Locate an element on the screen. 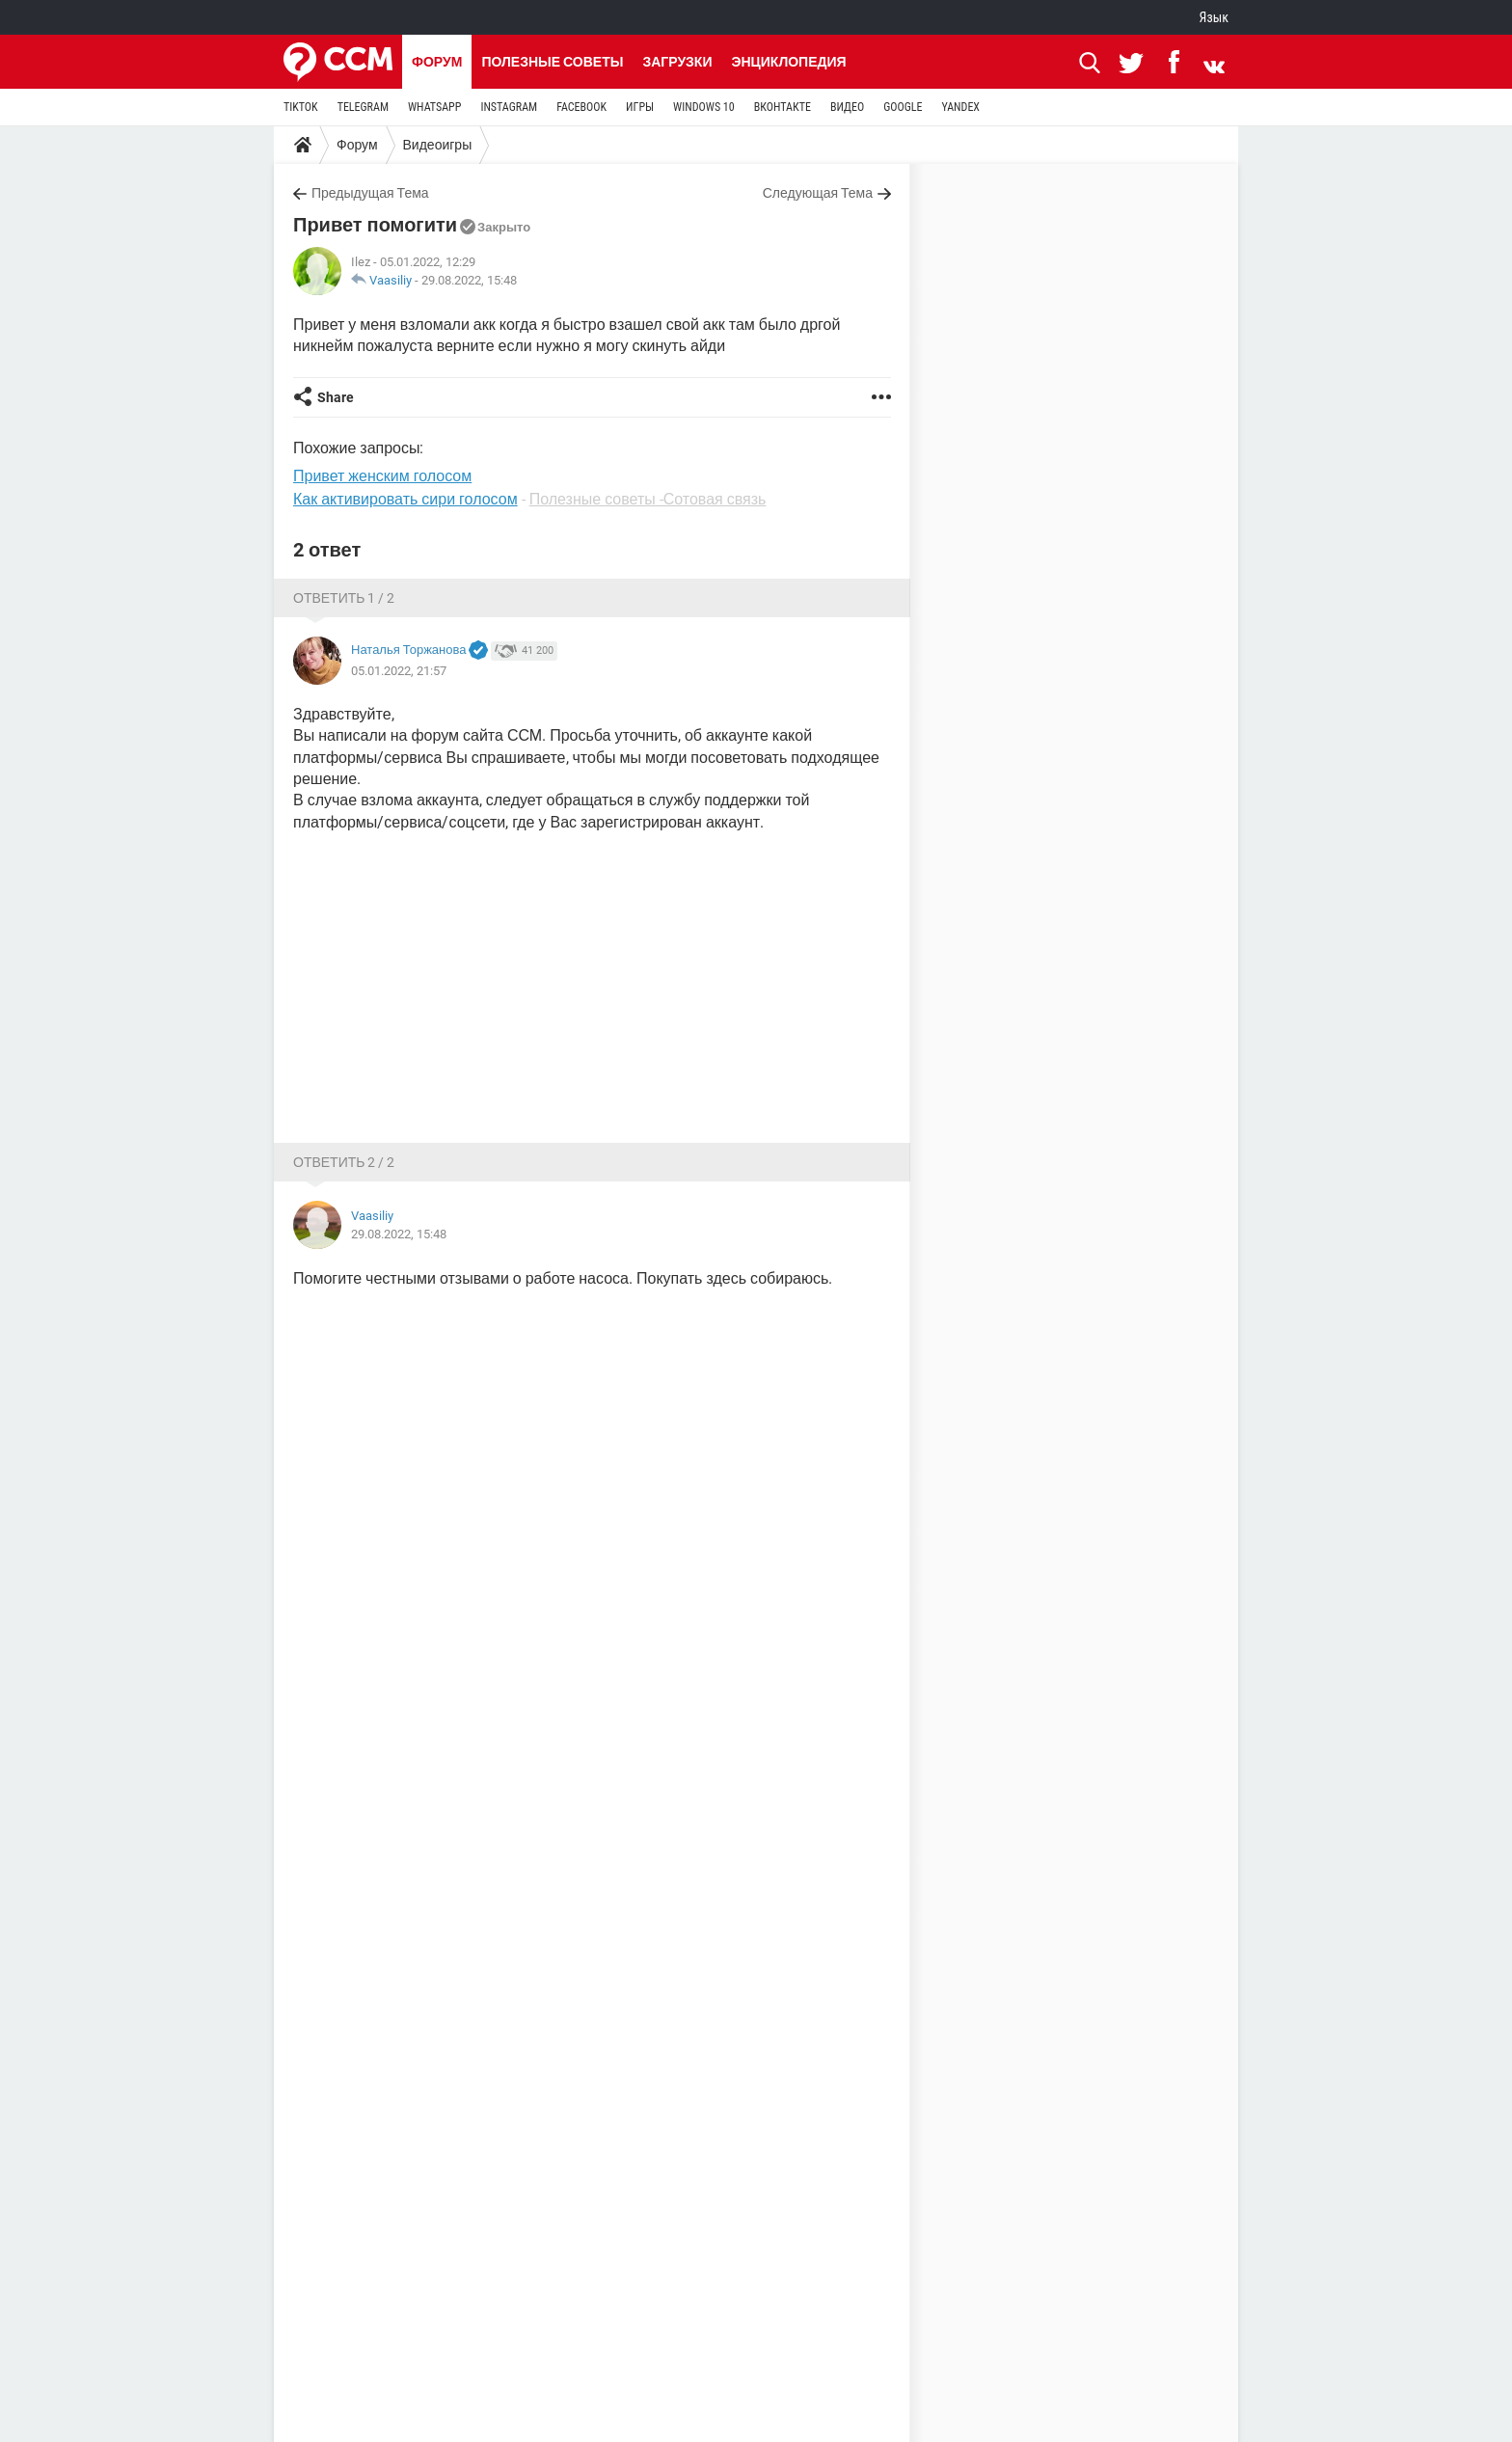 This screenshot has width=1512, height=2442. Полезные советы is located at coordinates (552, 61).